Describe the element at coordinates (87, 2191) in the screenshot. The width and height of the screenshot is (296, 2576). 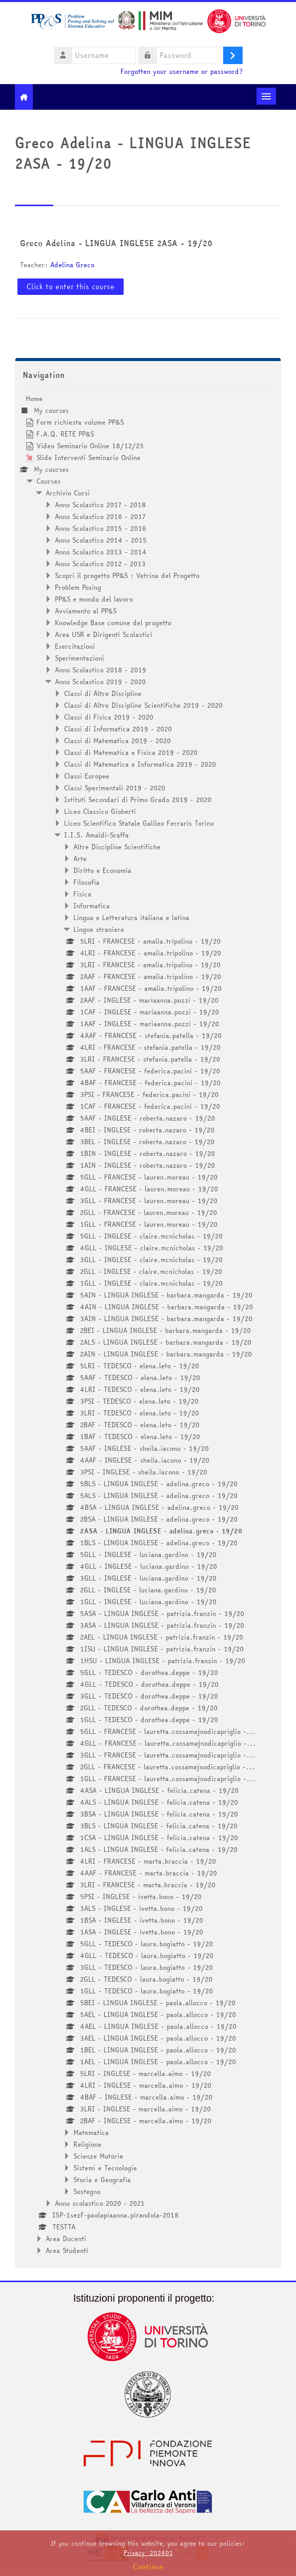
I see `Sostegno` at that location.